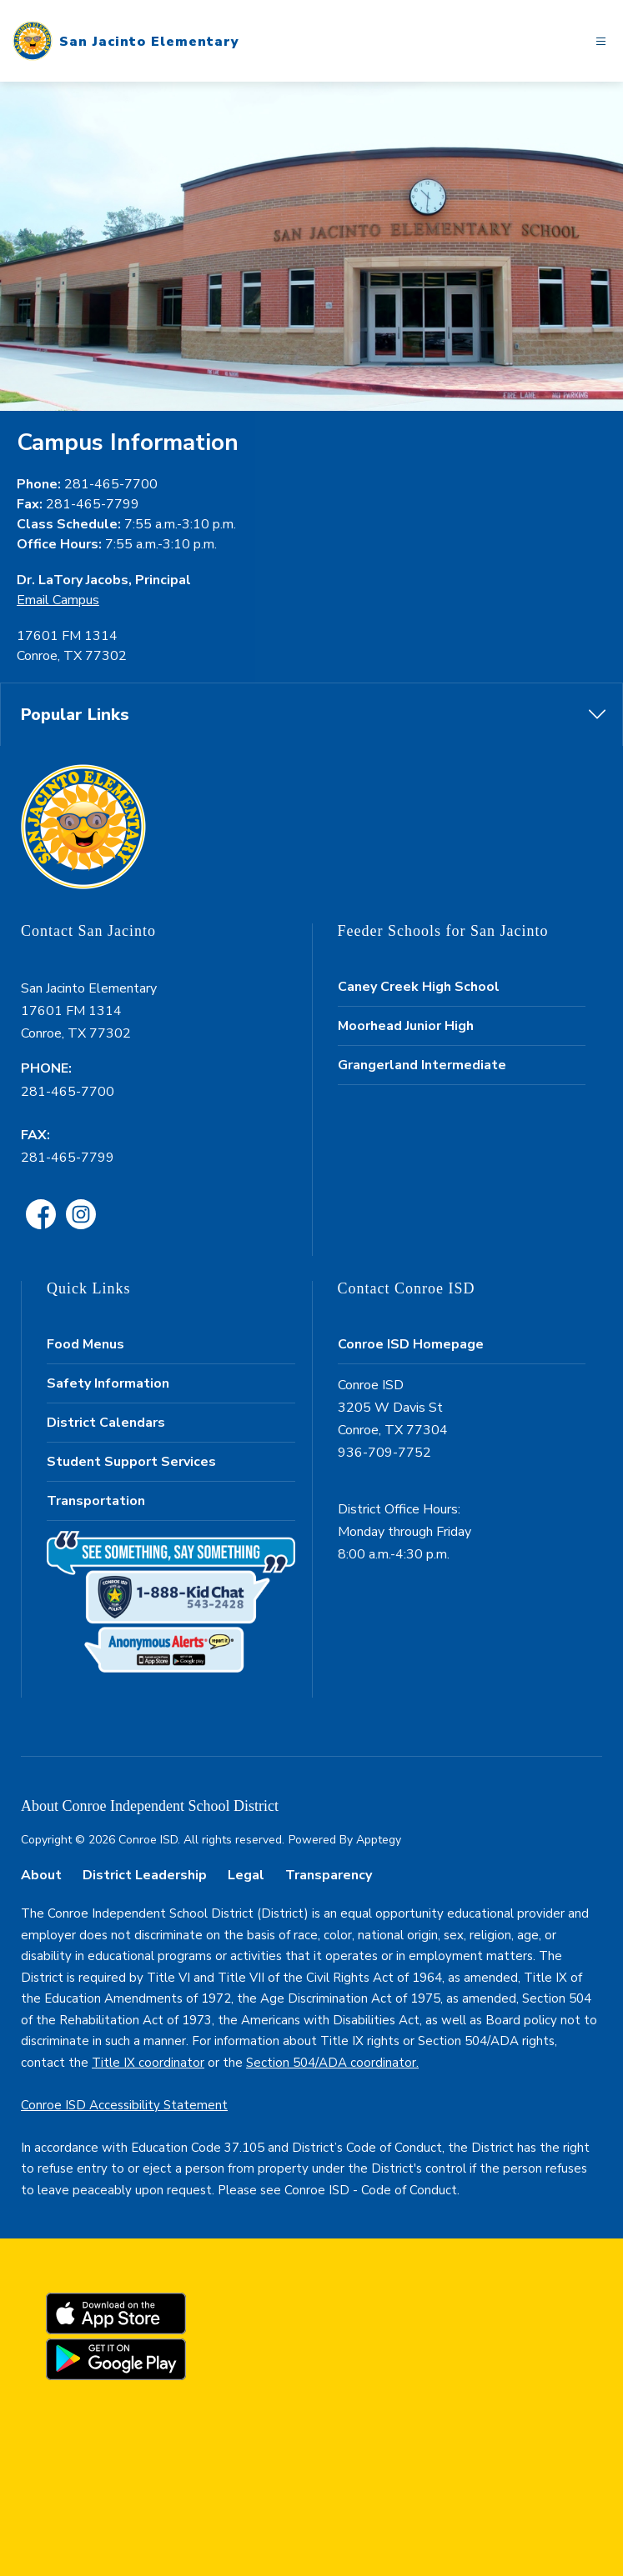 Image resolution: width=623 pixels, height=2576 pixels. Describe the element at coordinates (124, 2105) in the screenshot. I see `Conroe ISD Accessibility Statement` at that location.